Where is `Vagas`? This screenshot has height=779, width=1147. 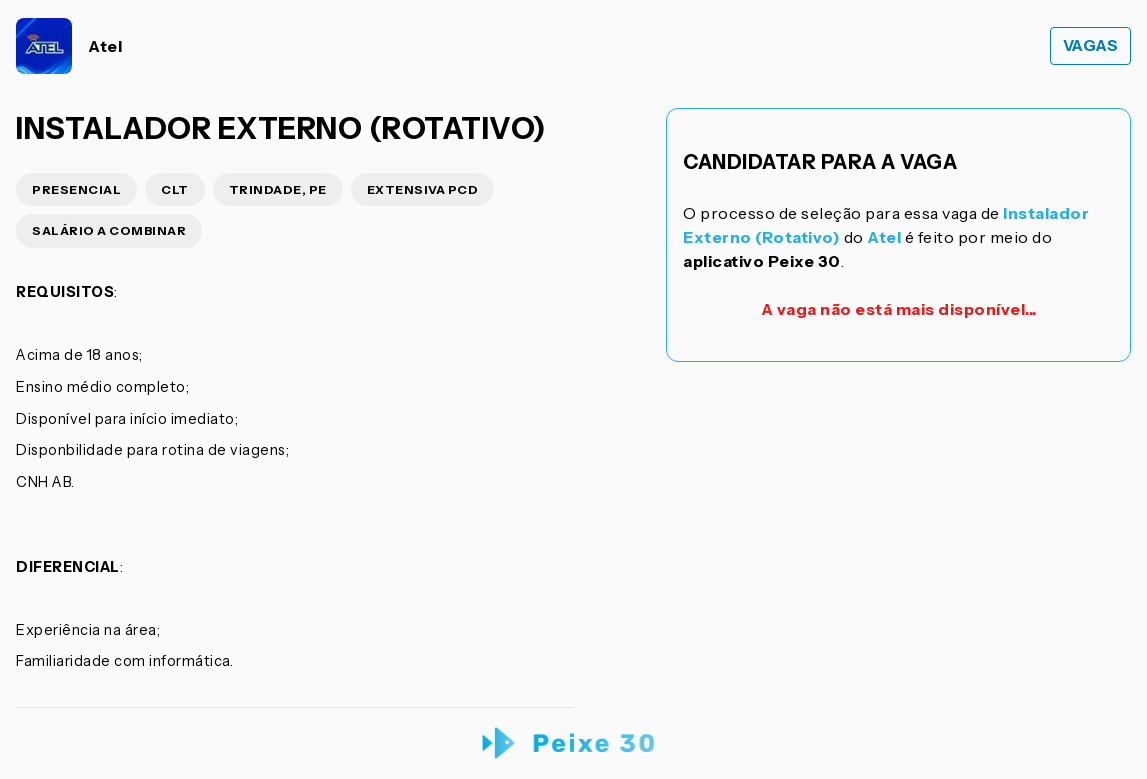
Vagas is located at coordinates (1091, 45).